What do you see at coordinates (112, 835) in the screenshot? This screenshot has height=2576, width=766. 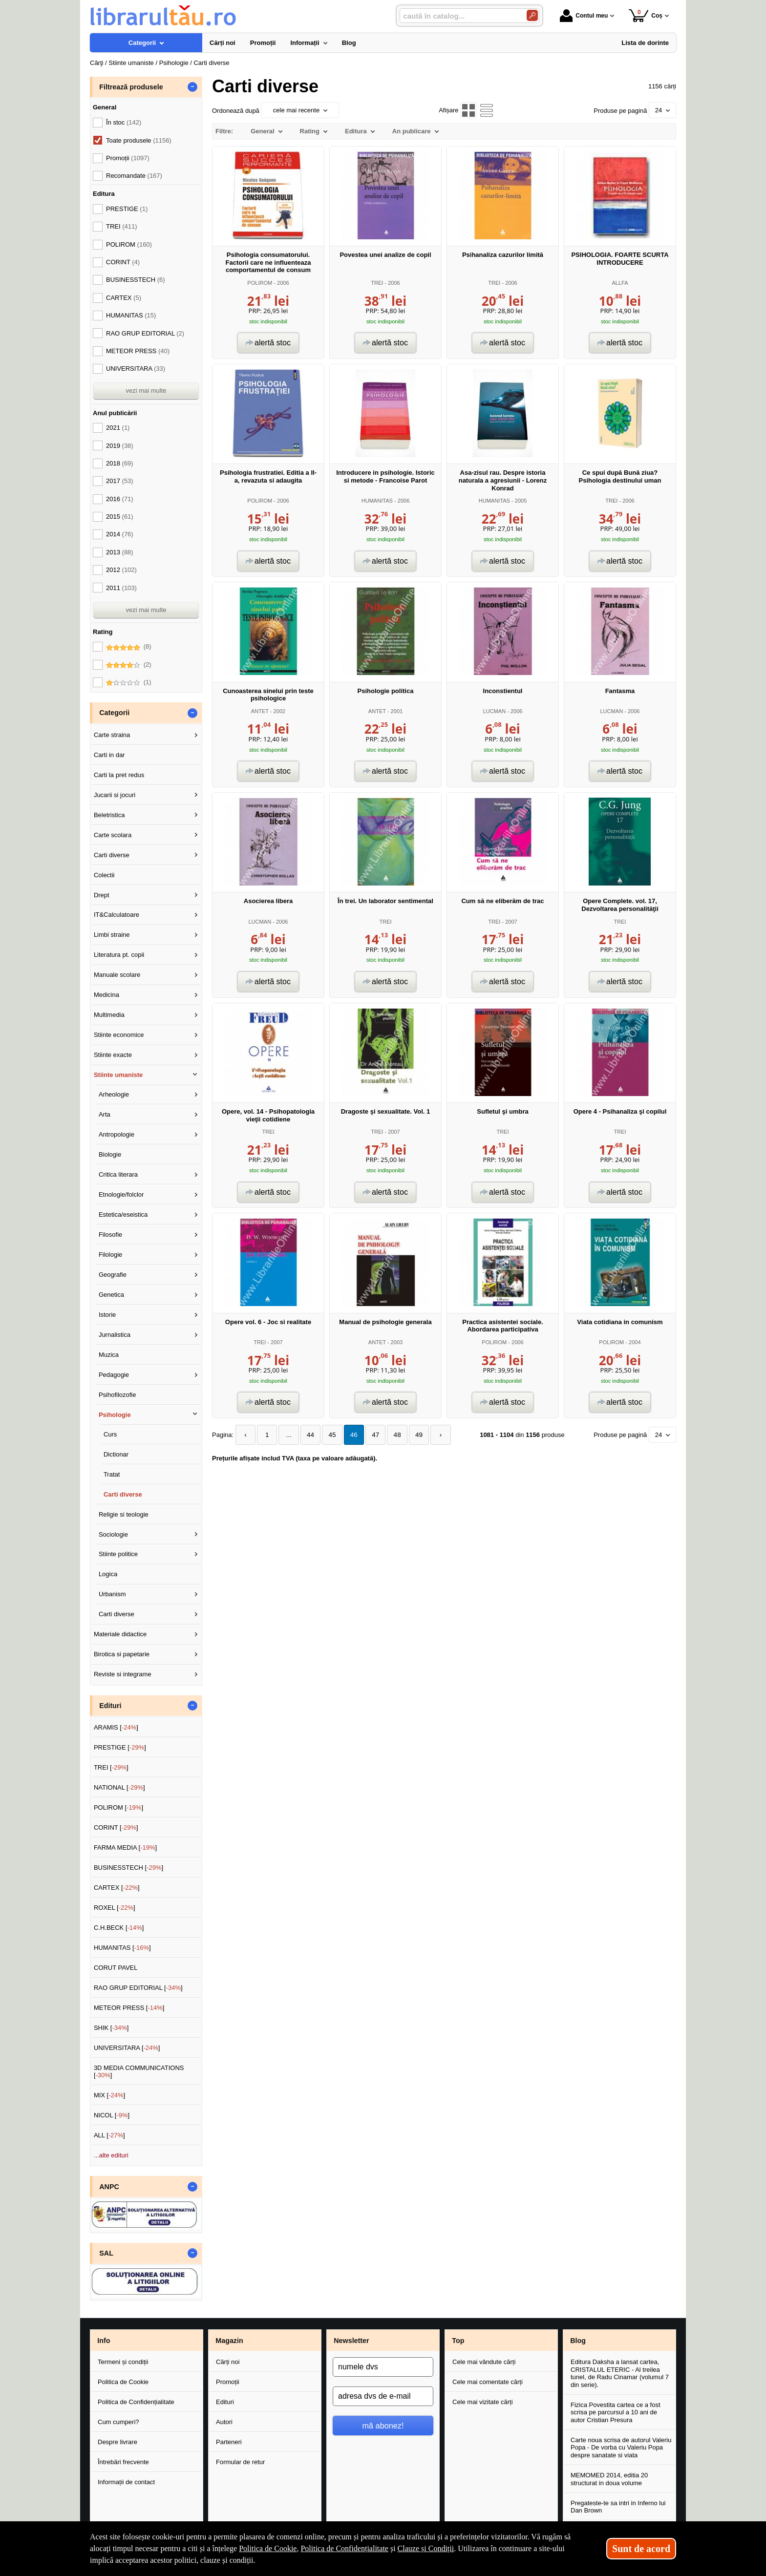 I see `Carte scolara` at bounding box center [112, 835].